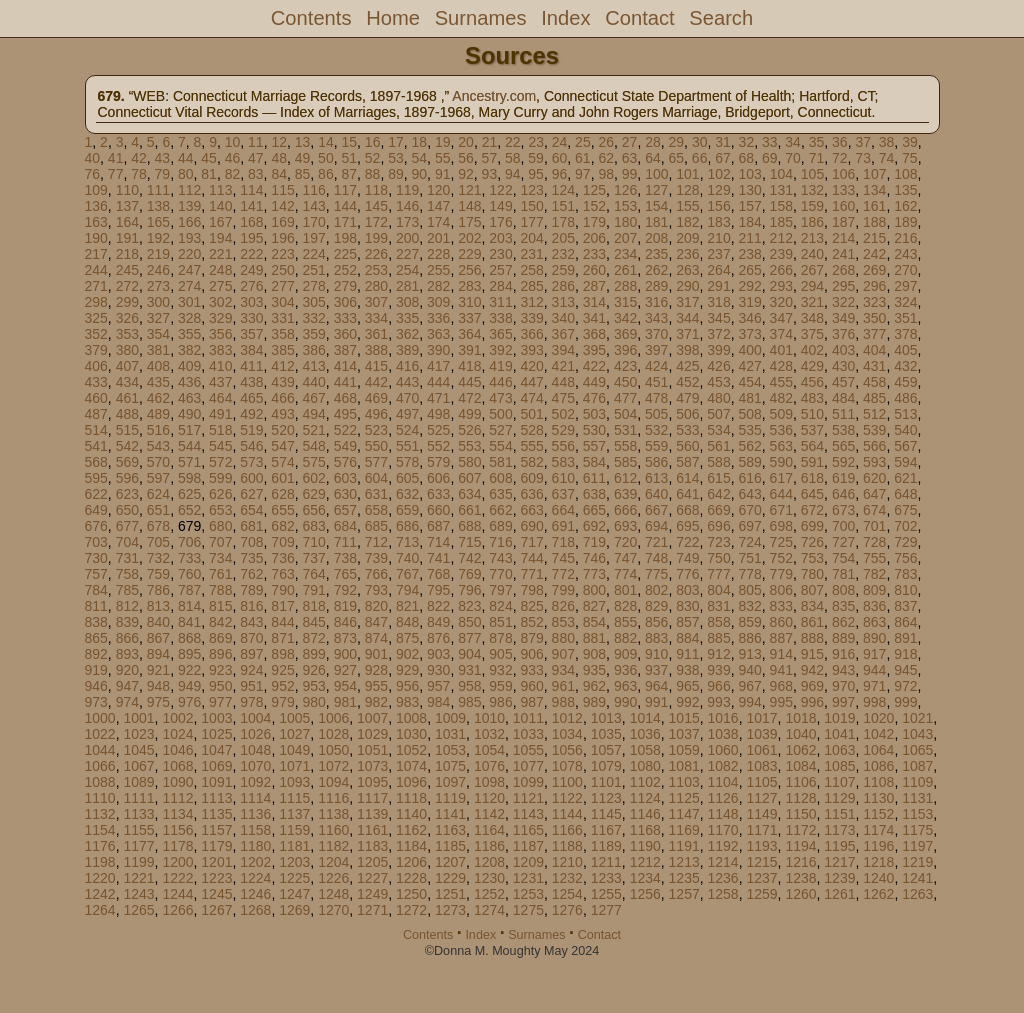  What do you see at coordinates (625, 638) in the screenshot?
I see `882` at bounding box center [625, 638].